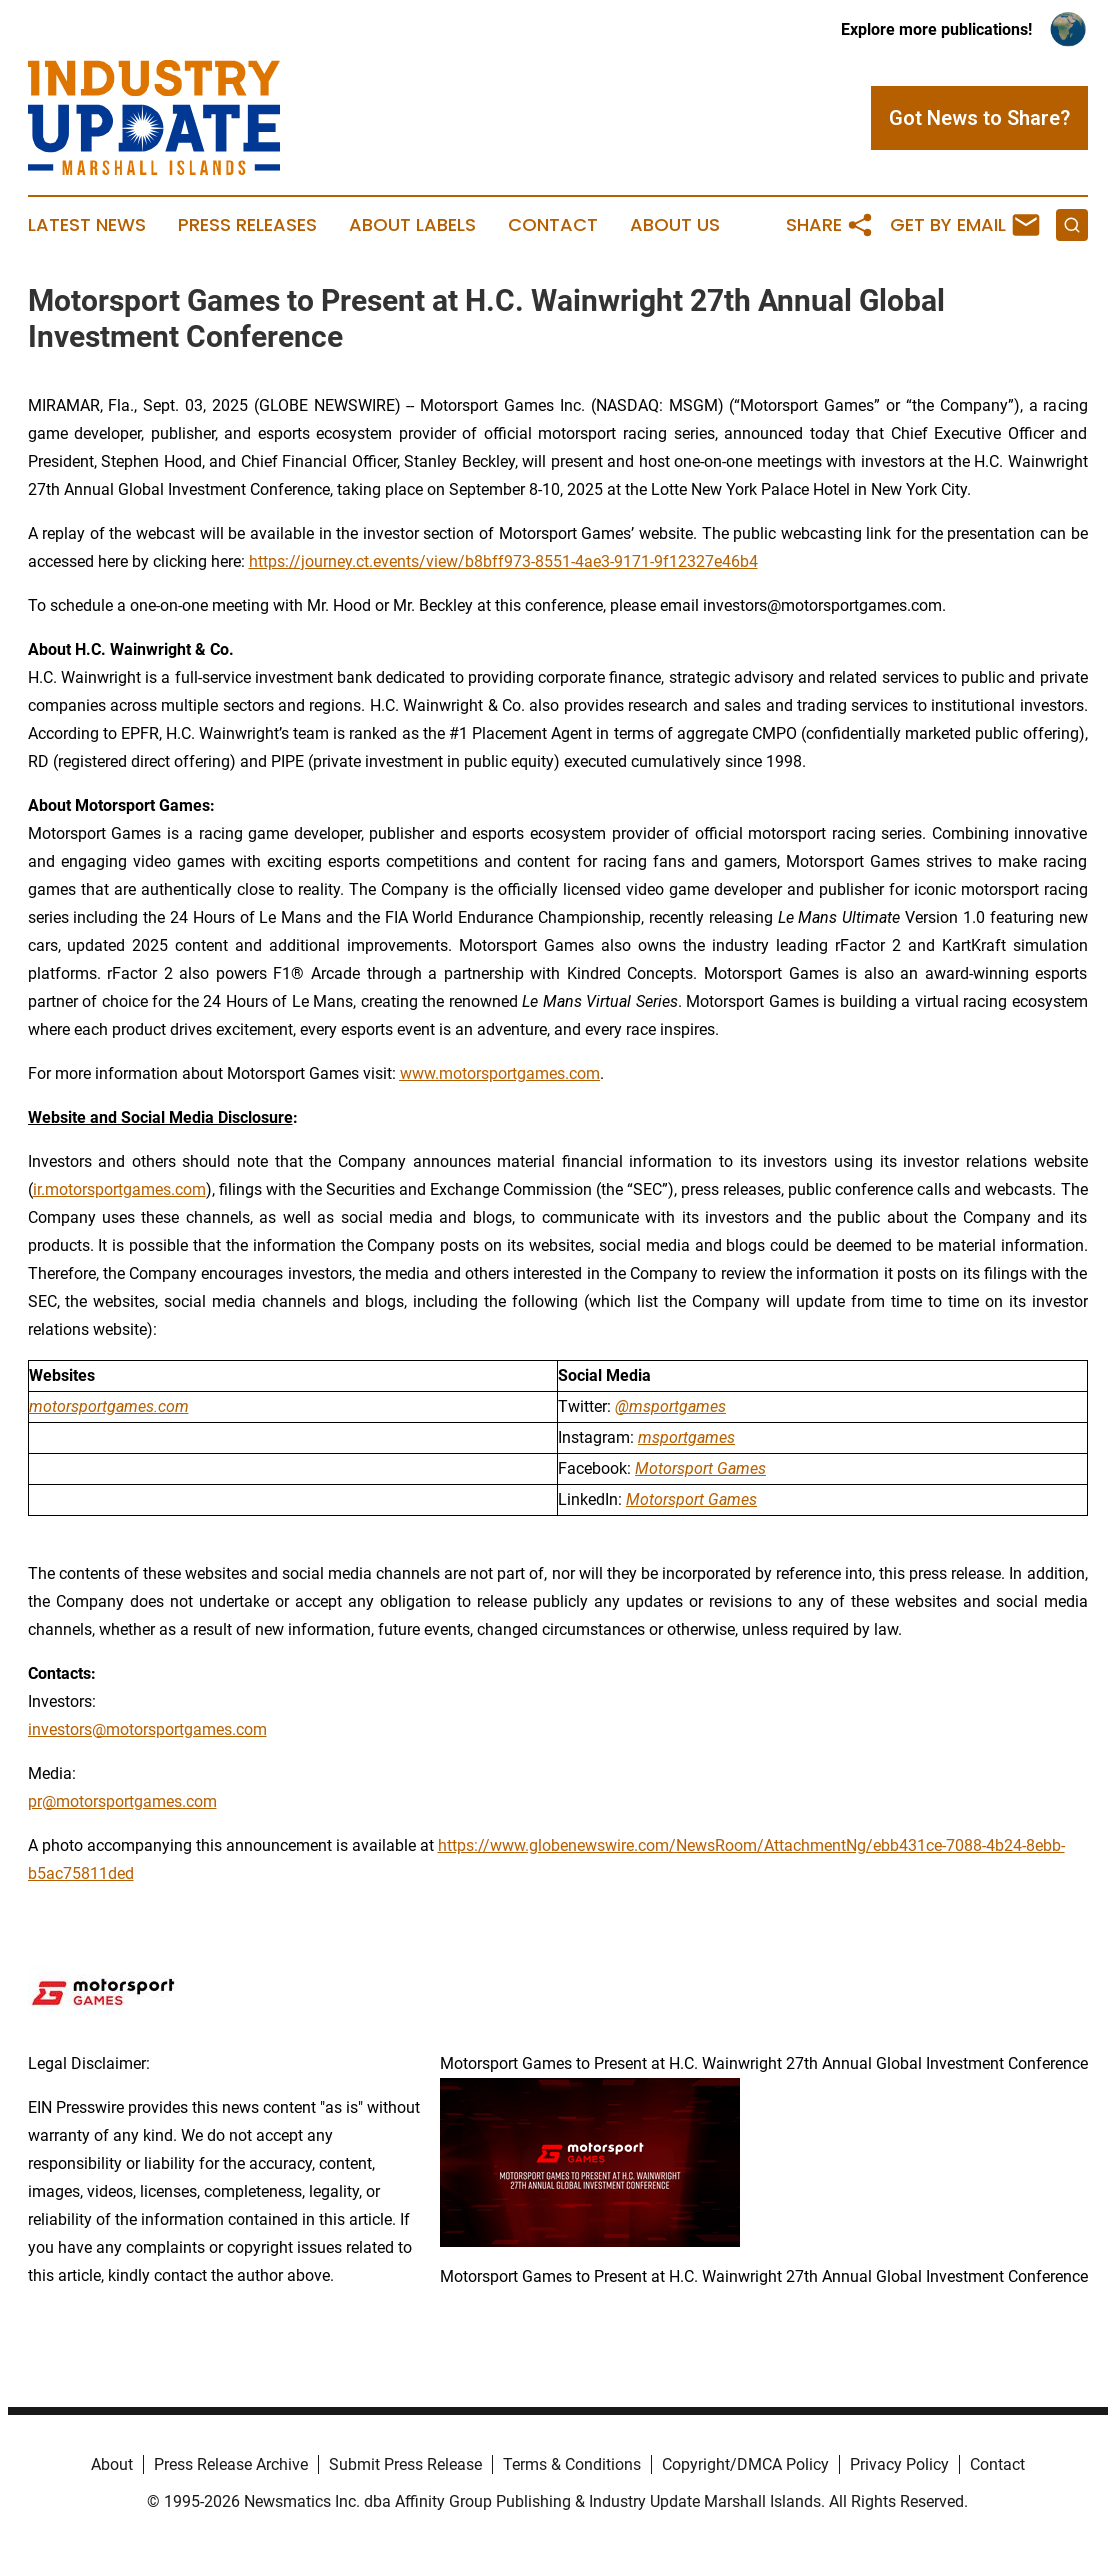 Image resolution: width=1115 pixels, height=2552 pixels. What do you see at coordinates (572, 2464) in the screenshot?
I see `Terms & Conditions` at bounding box center [572, 2464].